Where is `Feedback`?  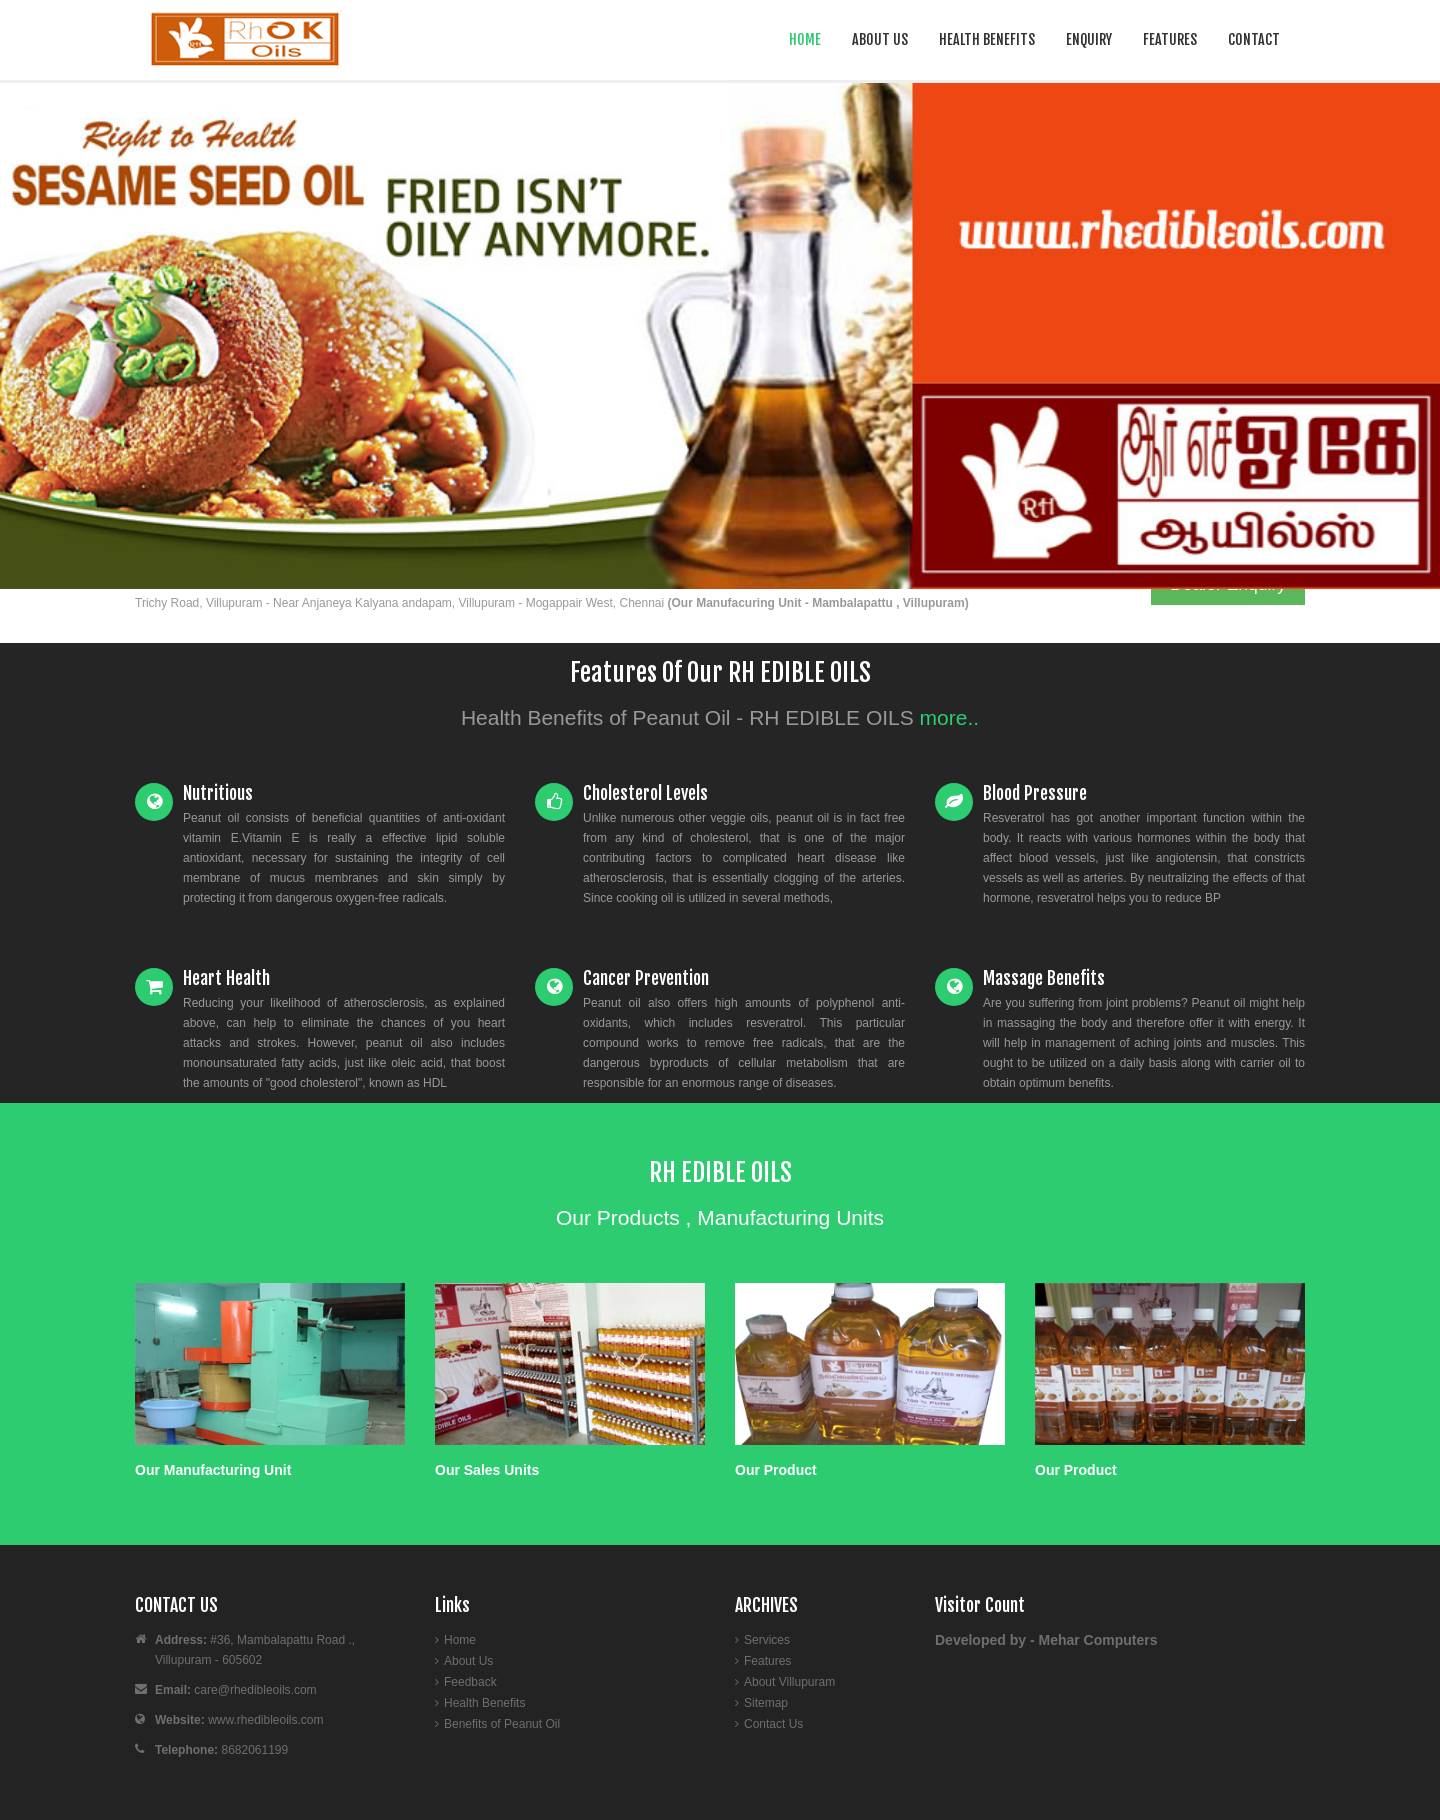 Feedback is located at coordinates (470, 1682).